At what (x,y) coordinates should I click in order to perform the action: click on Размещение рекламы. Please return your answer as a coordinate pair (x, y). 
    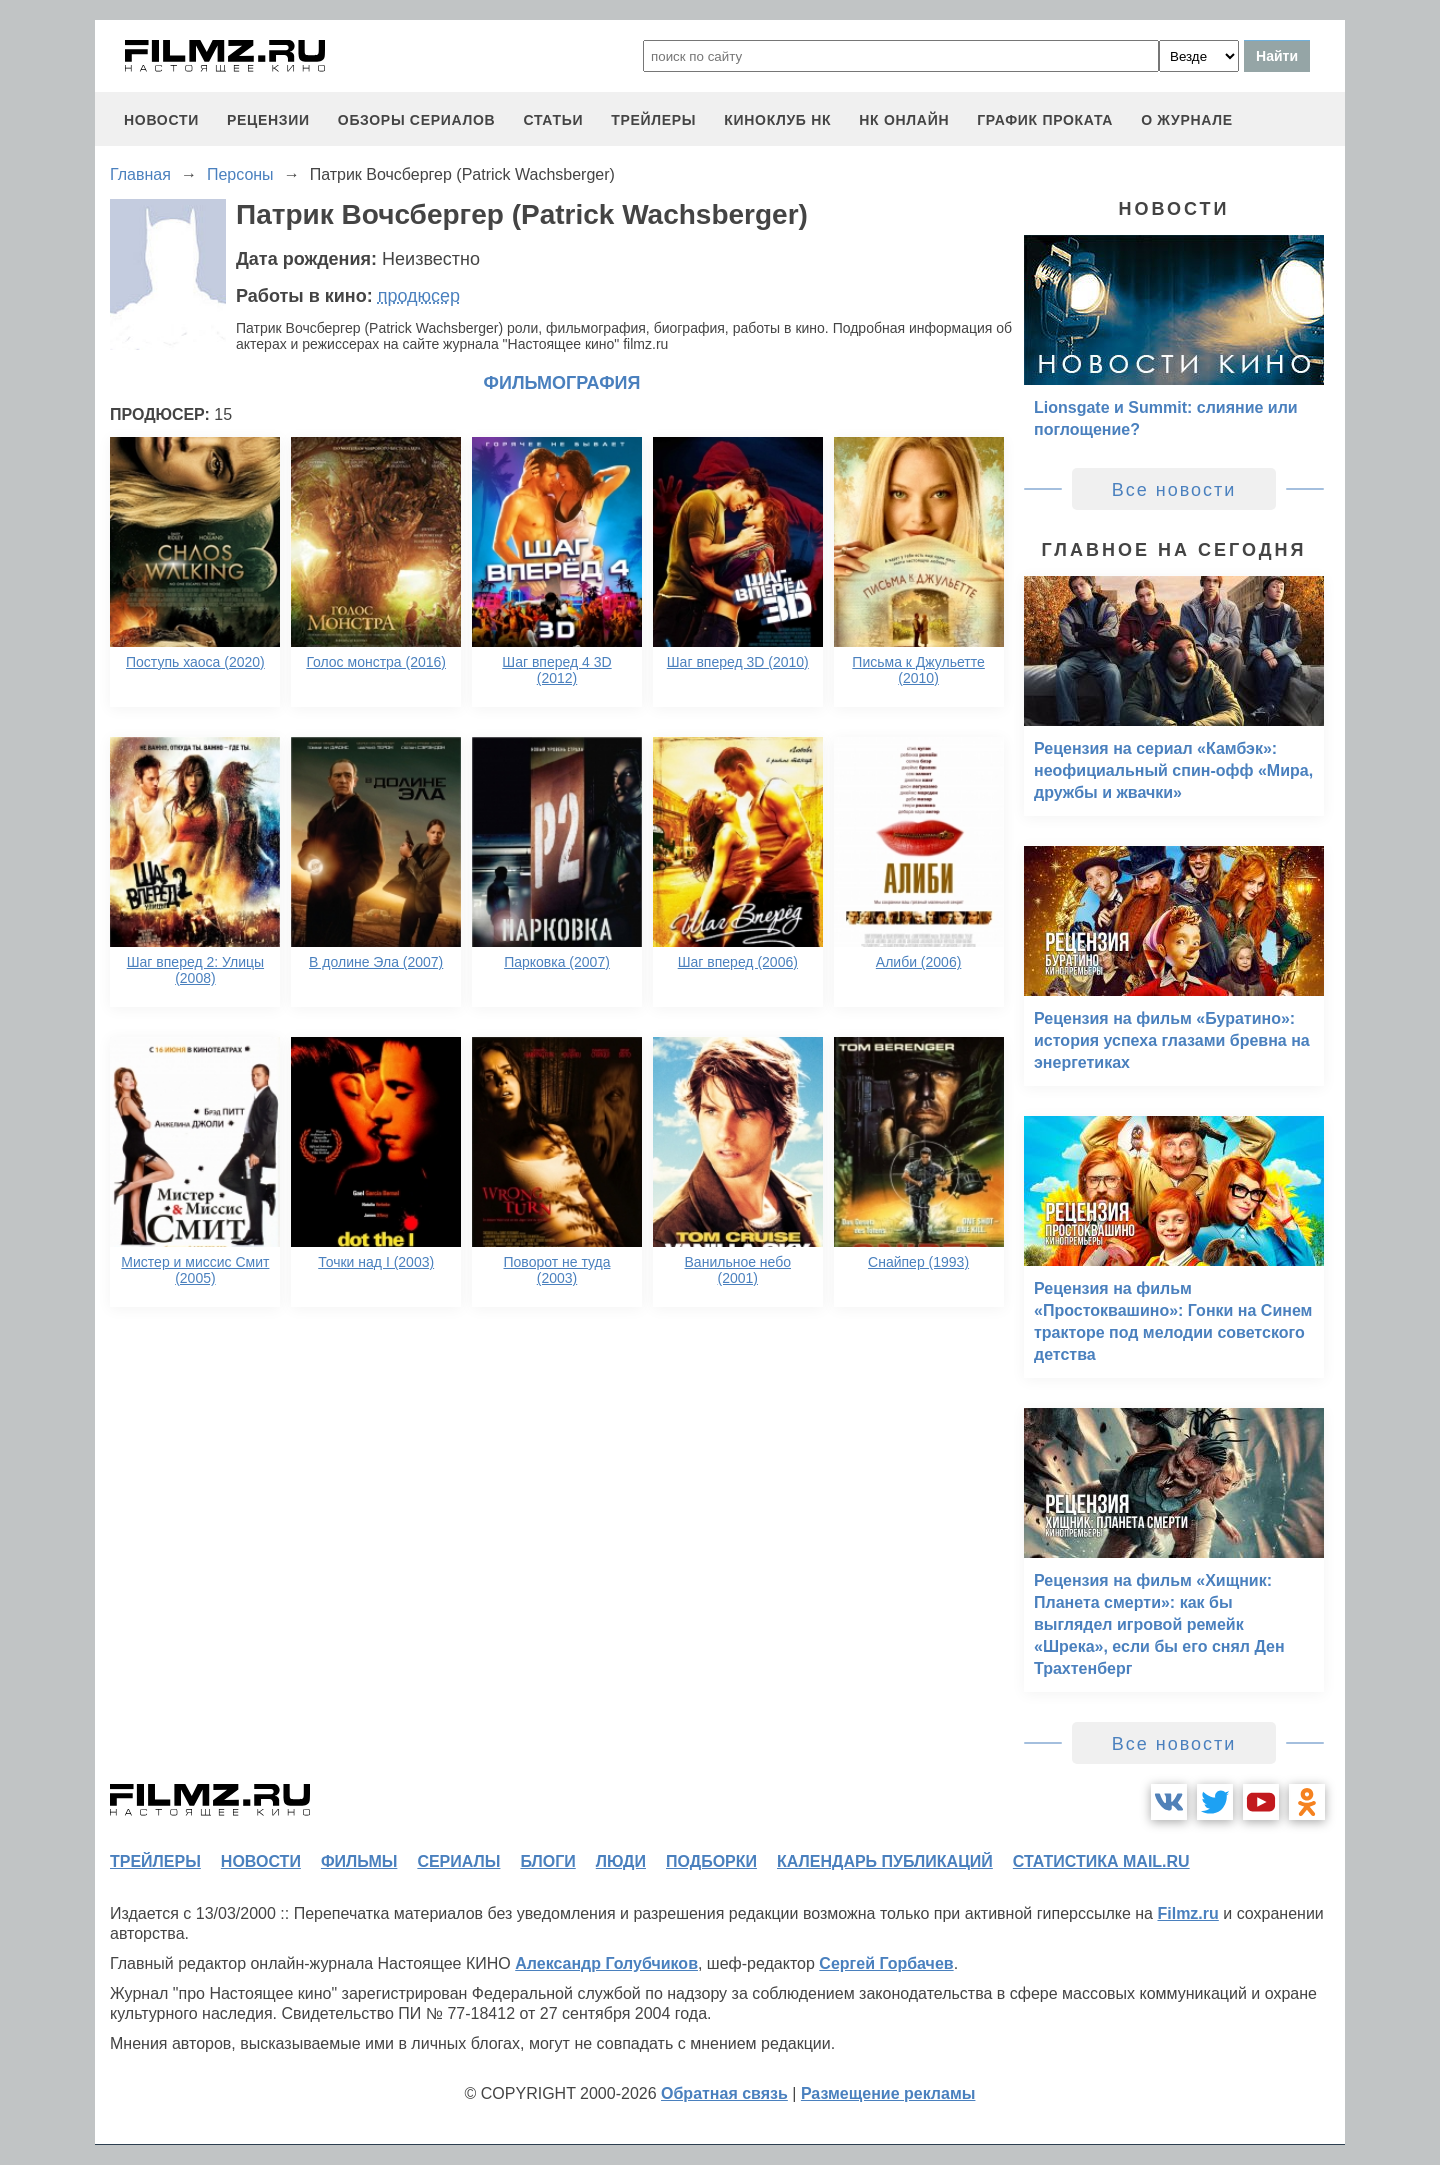
    Looking at the image, I should click on (888, 2093).